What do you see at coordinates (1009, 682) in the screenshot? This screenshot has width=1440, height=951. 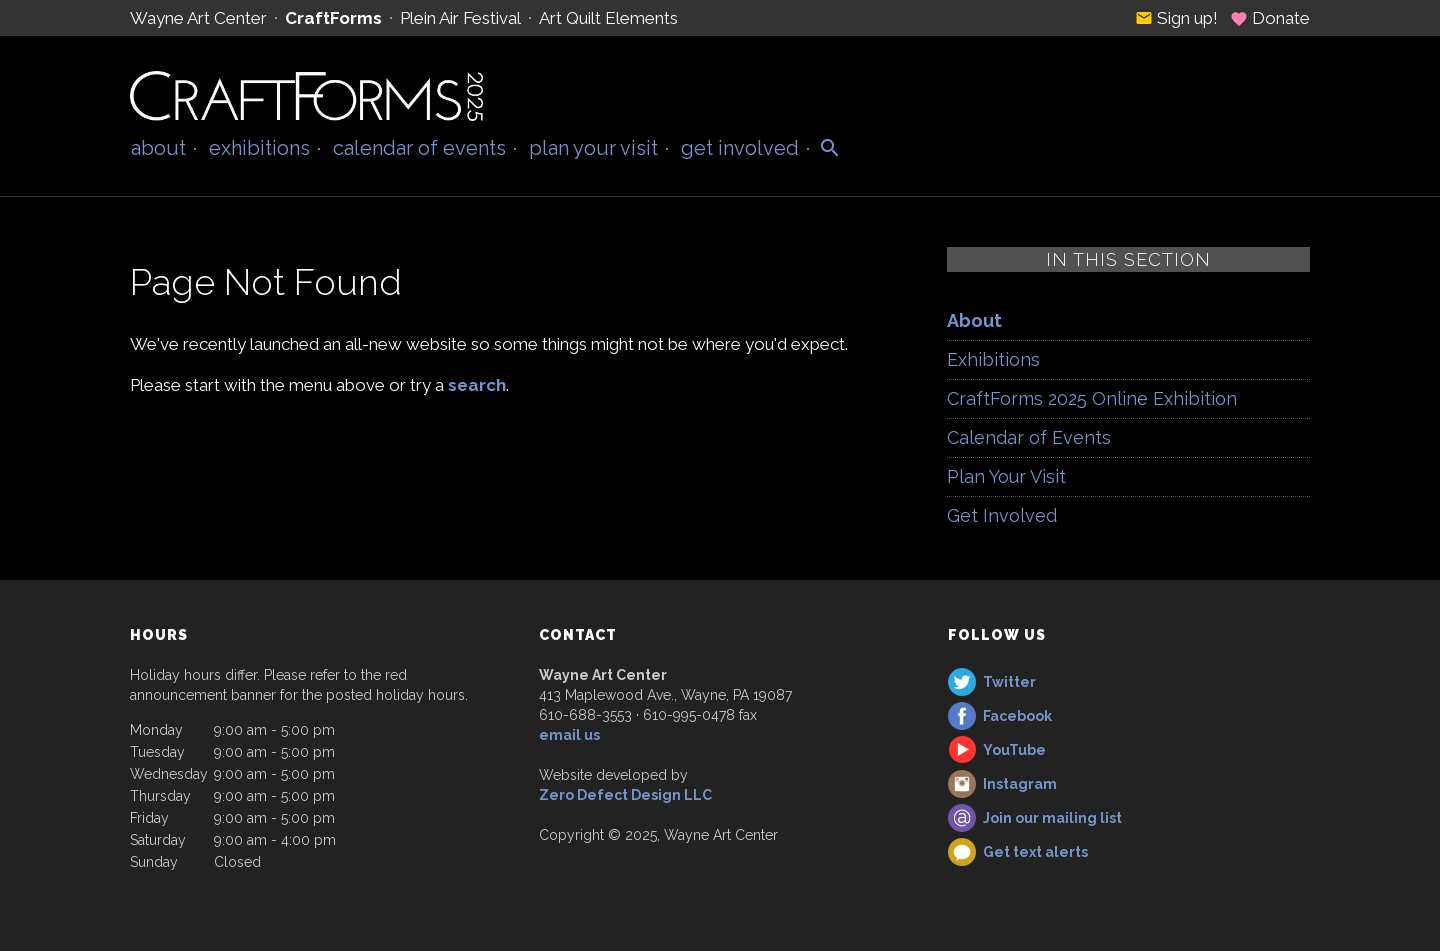 I see `Twitter` at bounding box center [1009, 682].